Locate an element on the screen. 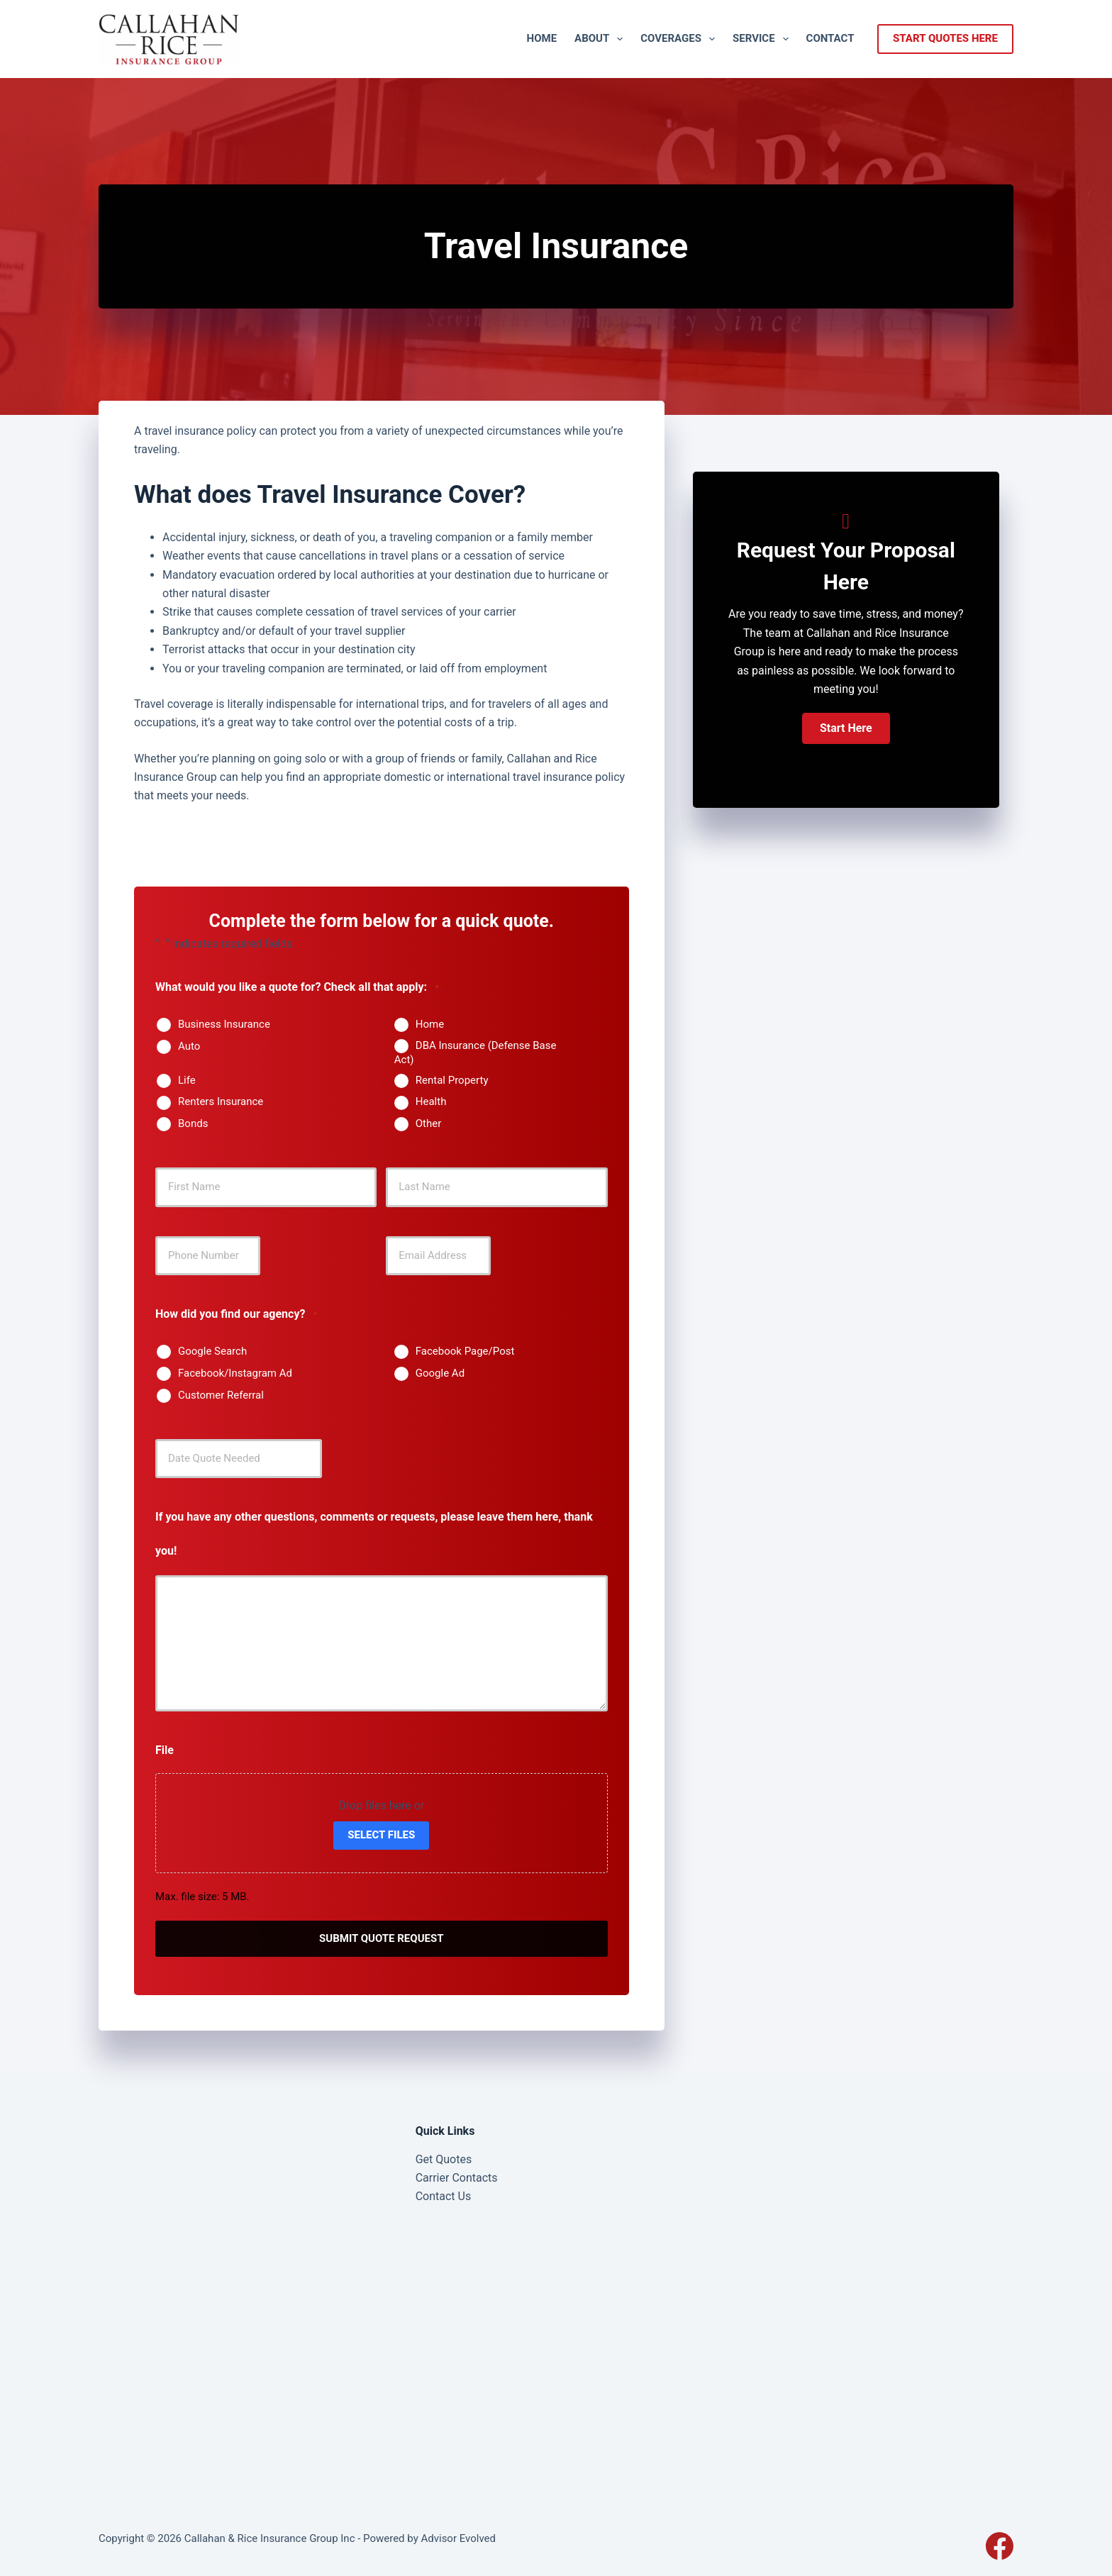  Select files [select files, file] is located at coordinates (381, 1834).